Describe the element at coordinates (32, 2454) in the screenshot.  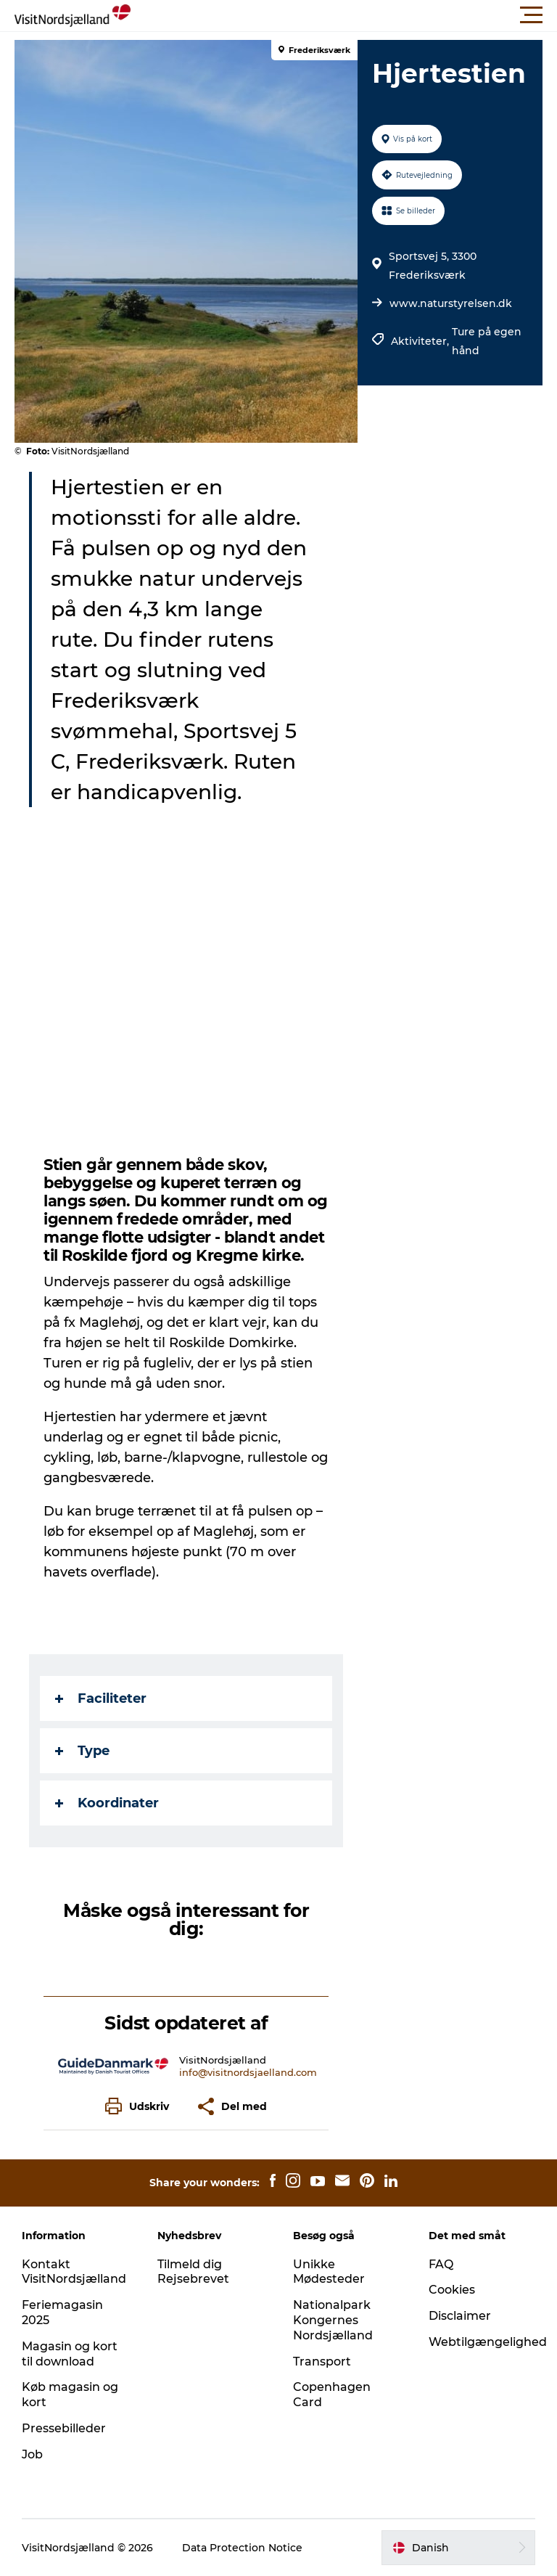
I see `Job` at that location.